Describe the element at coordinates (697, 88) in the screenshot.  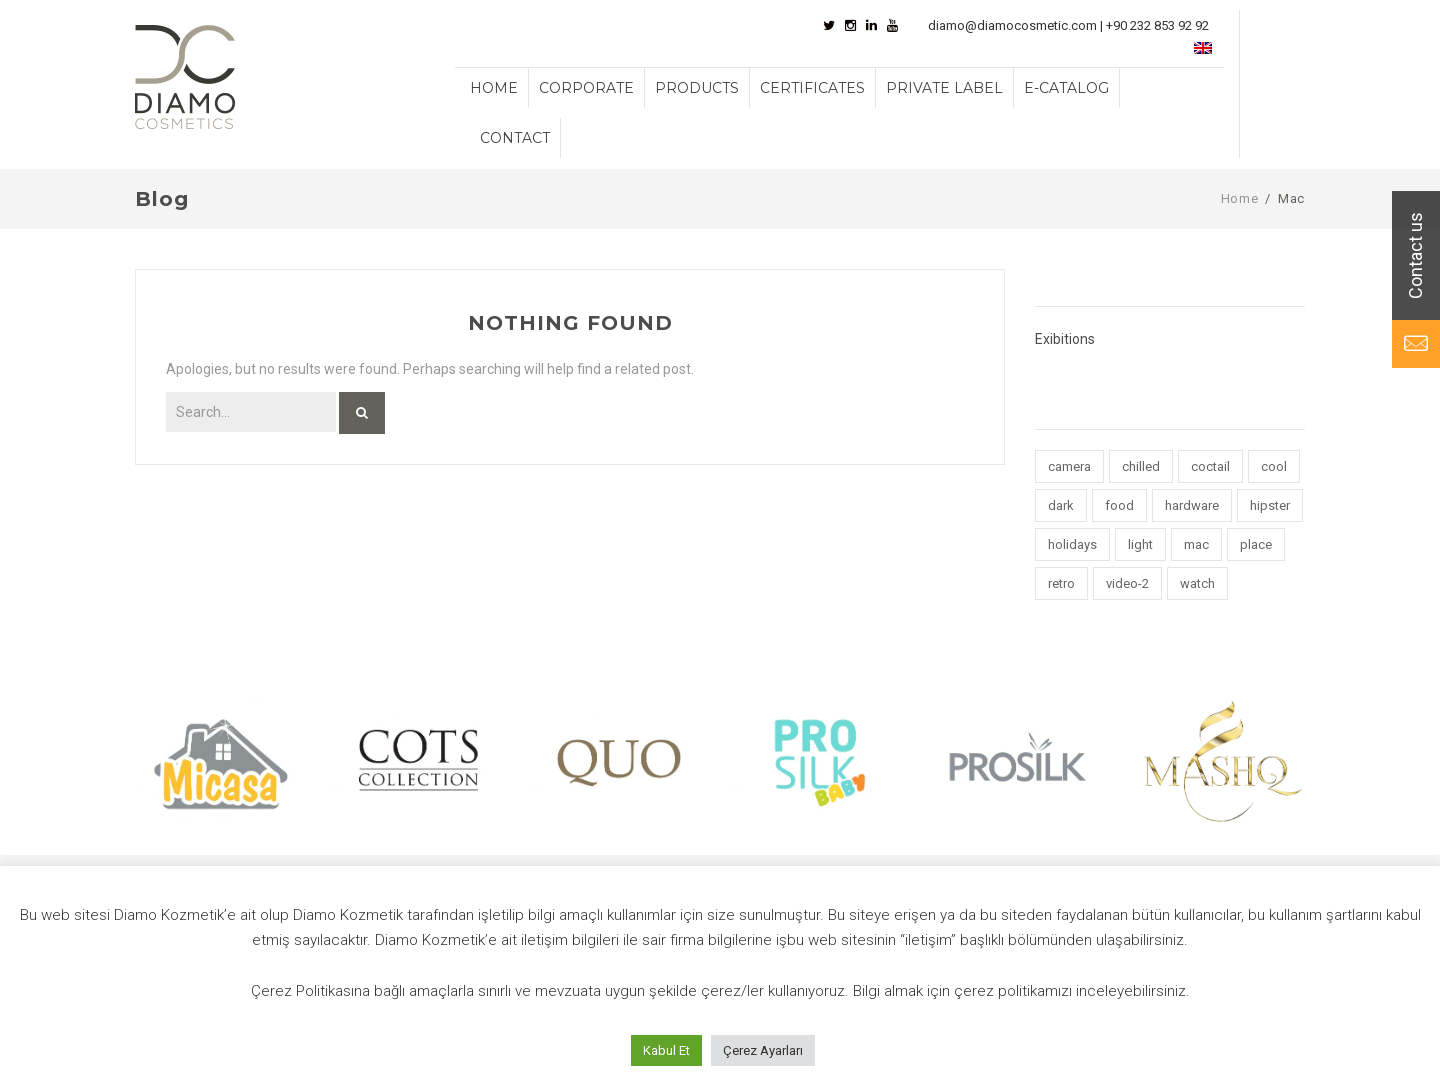
I see `PRODUCTS` at that location.